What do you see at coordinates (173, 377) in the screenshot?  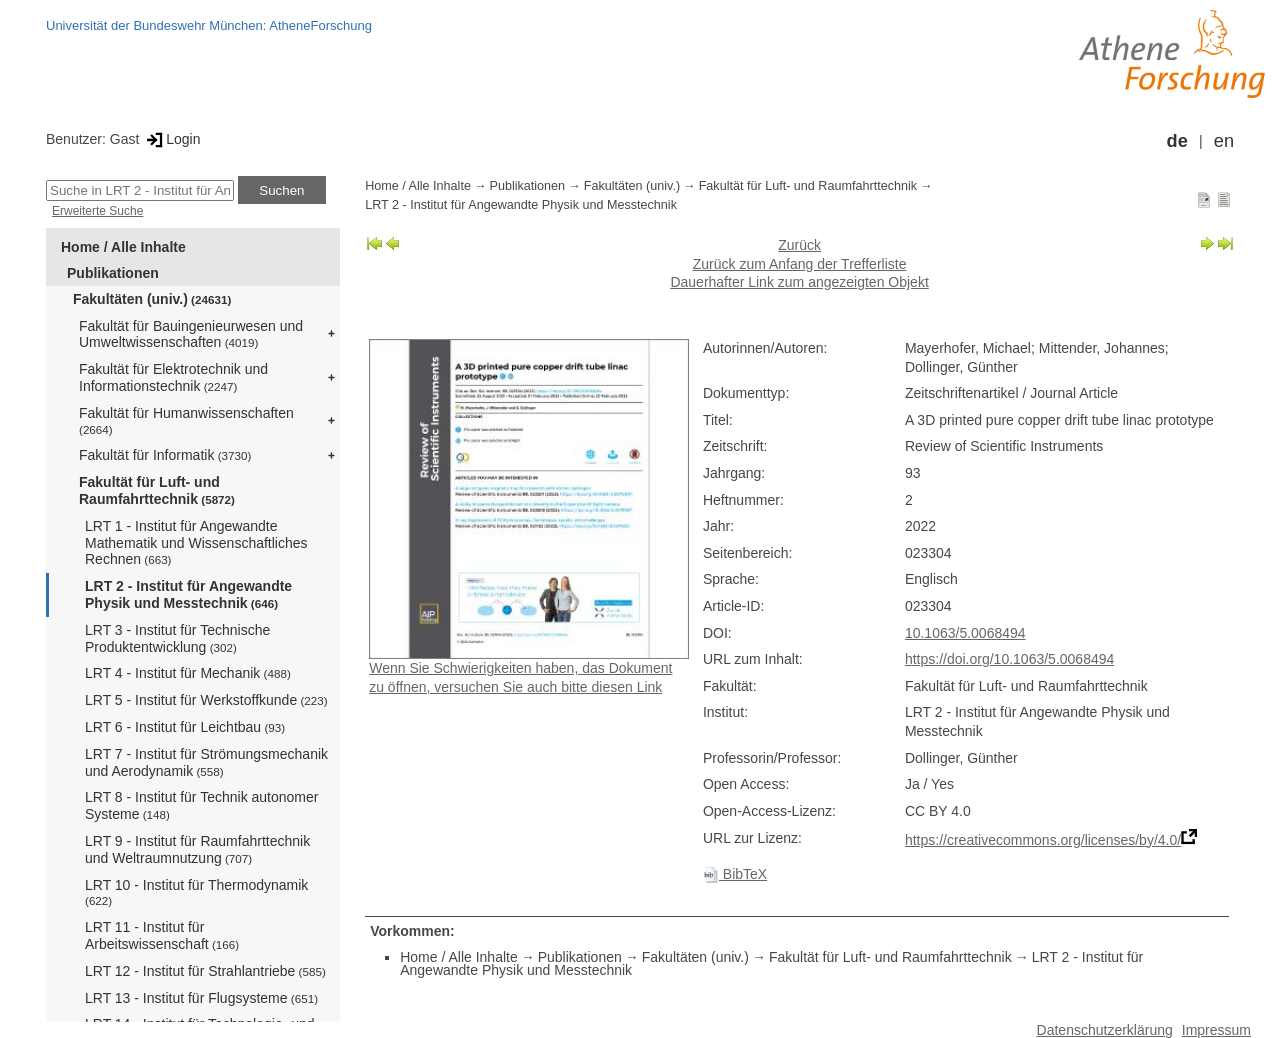 I see `Fakultät für Elektrotechnik und Informationstechnik` at bounding box center [173, 377].